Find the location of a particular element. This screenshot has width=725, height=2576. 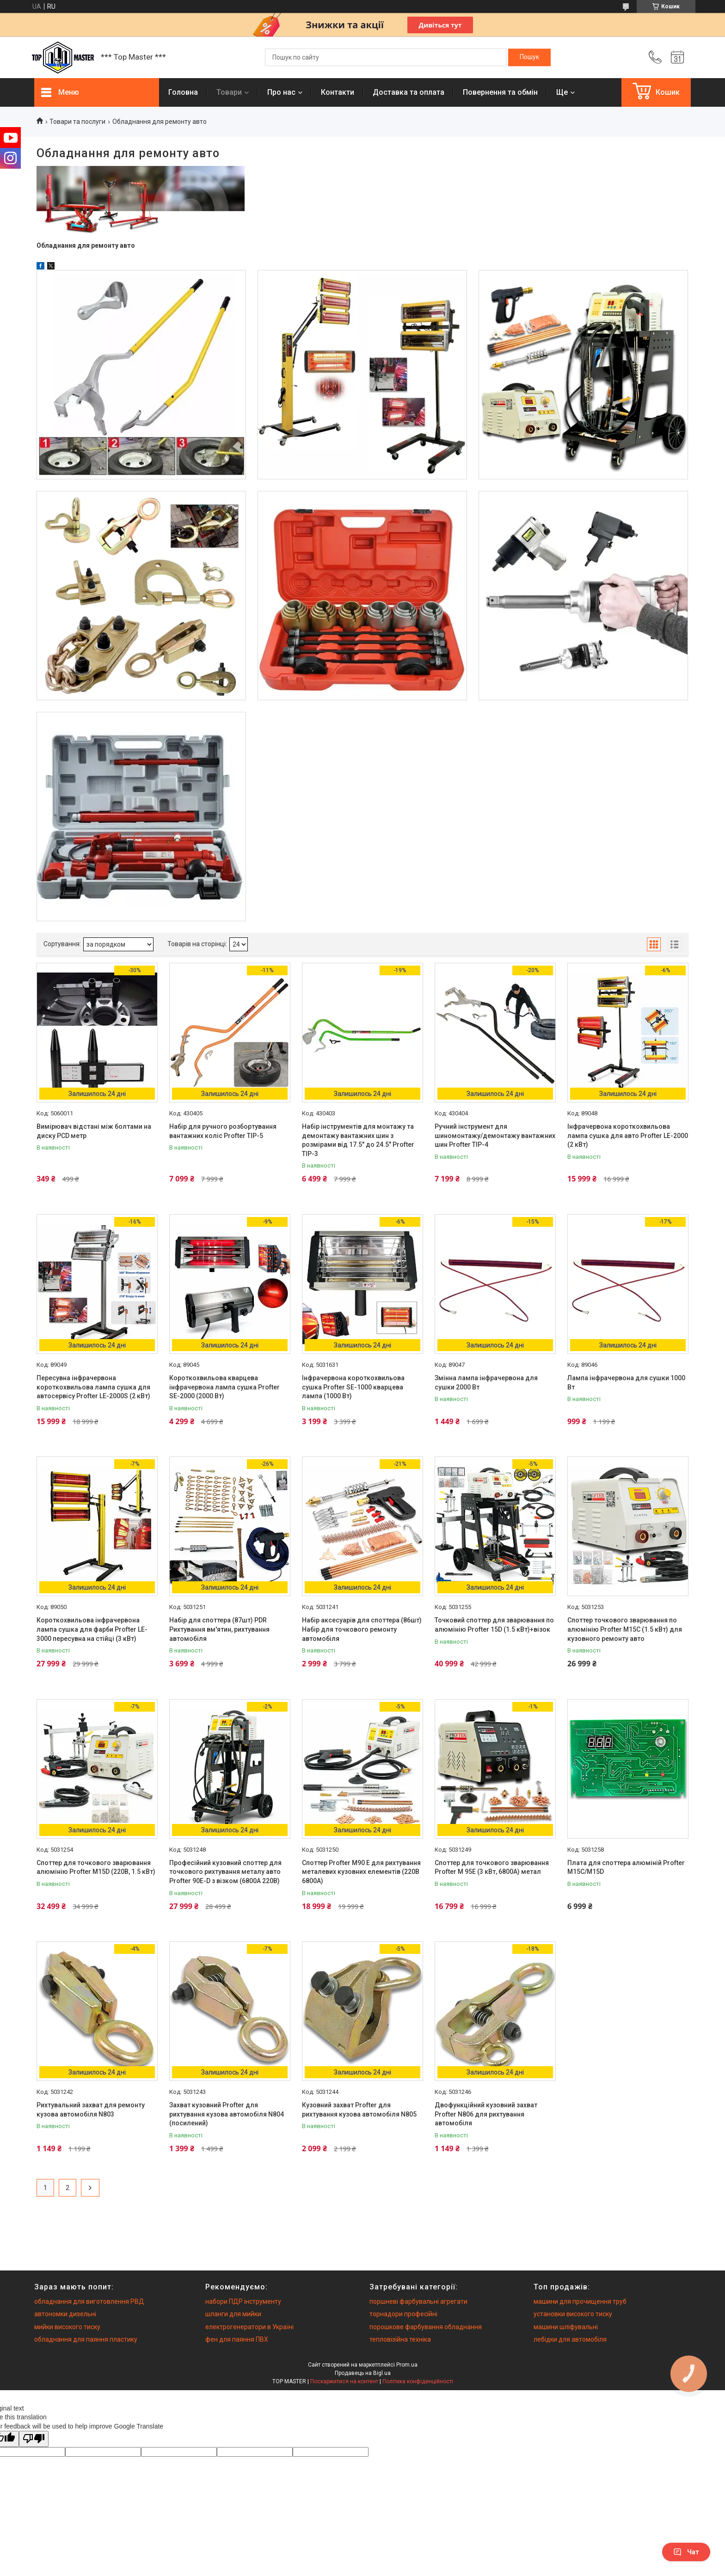

Продавець на Bigl.ua is located at coordinates (363, 2373).